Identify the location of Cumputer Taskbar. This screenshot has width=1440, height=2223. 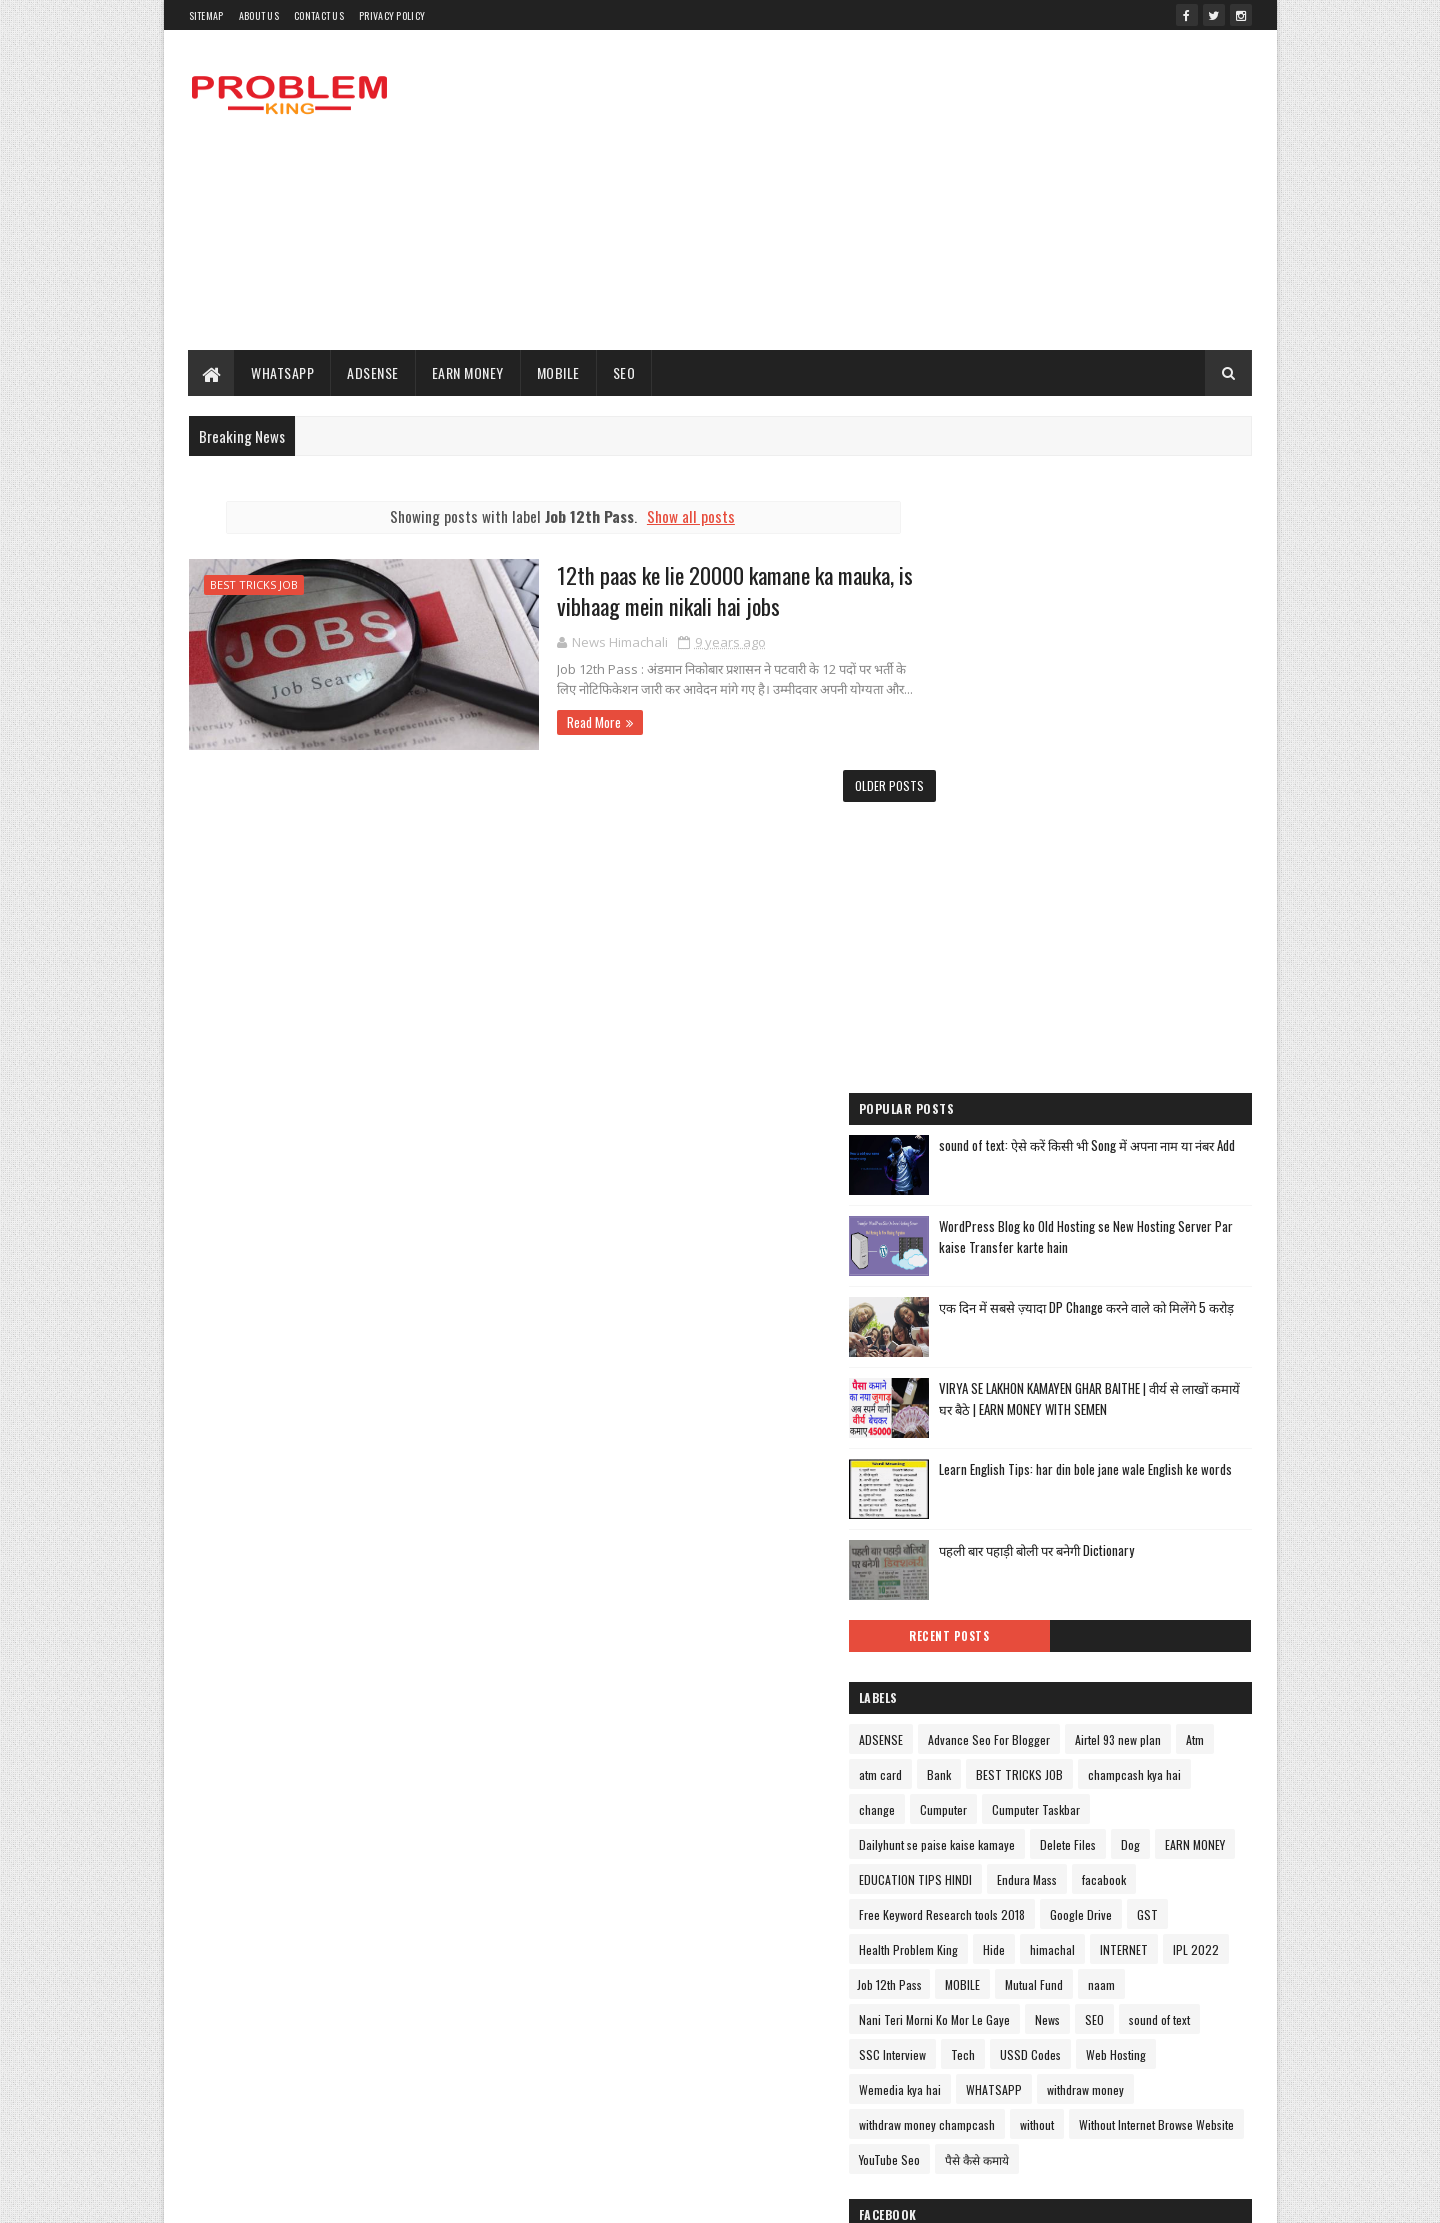
(1059, 1524).